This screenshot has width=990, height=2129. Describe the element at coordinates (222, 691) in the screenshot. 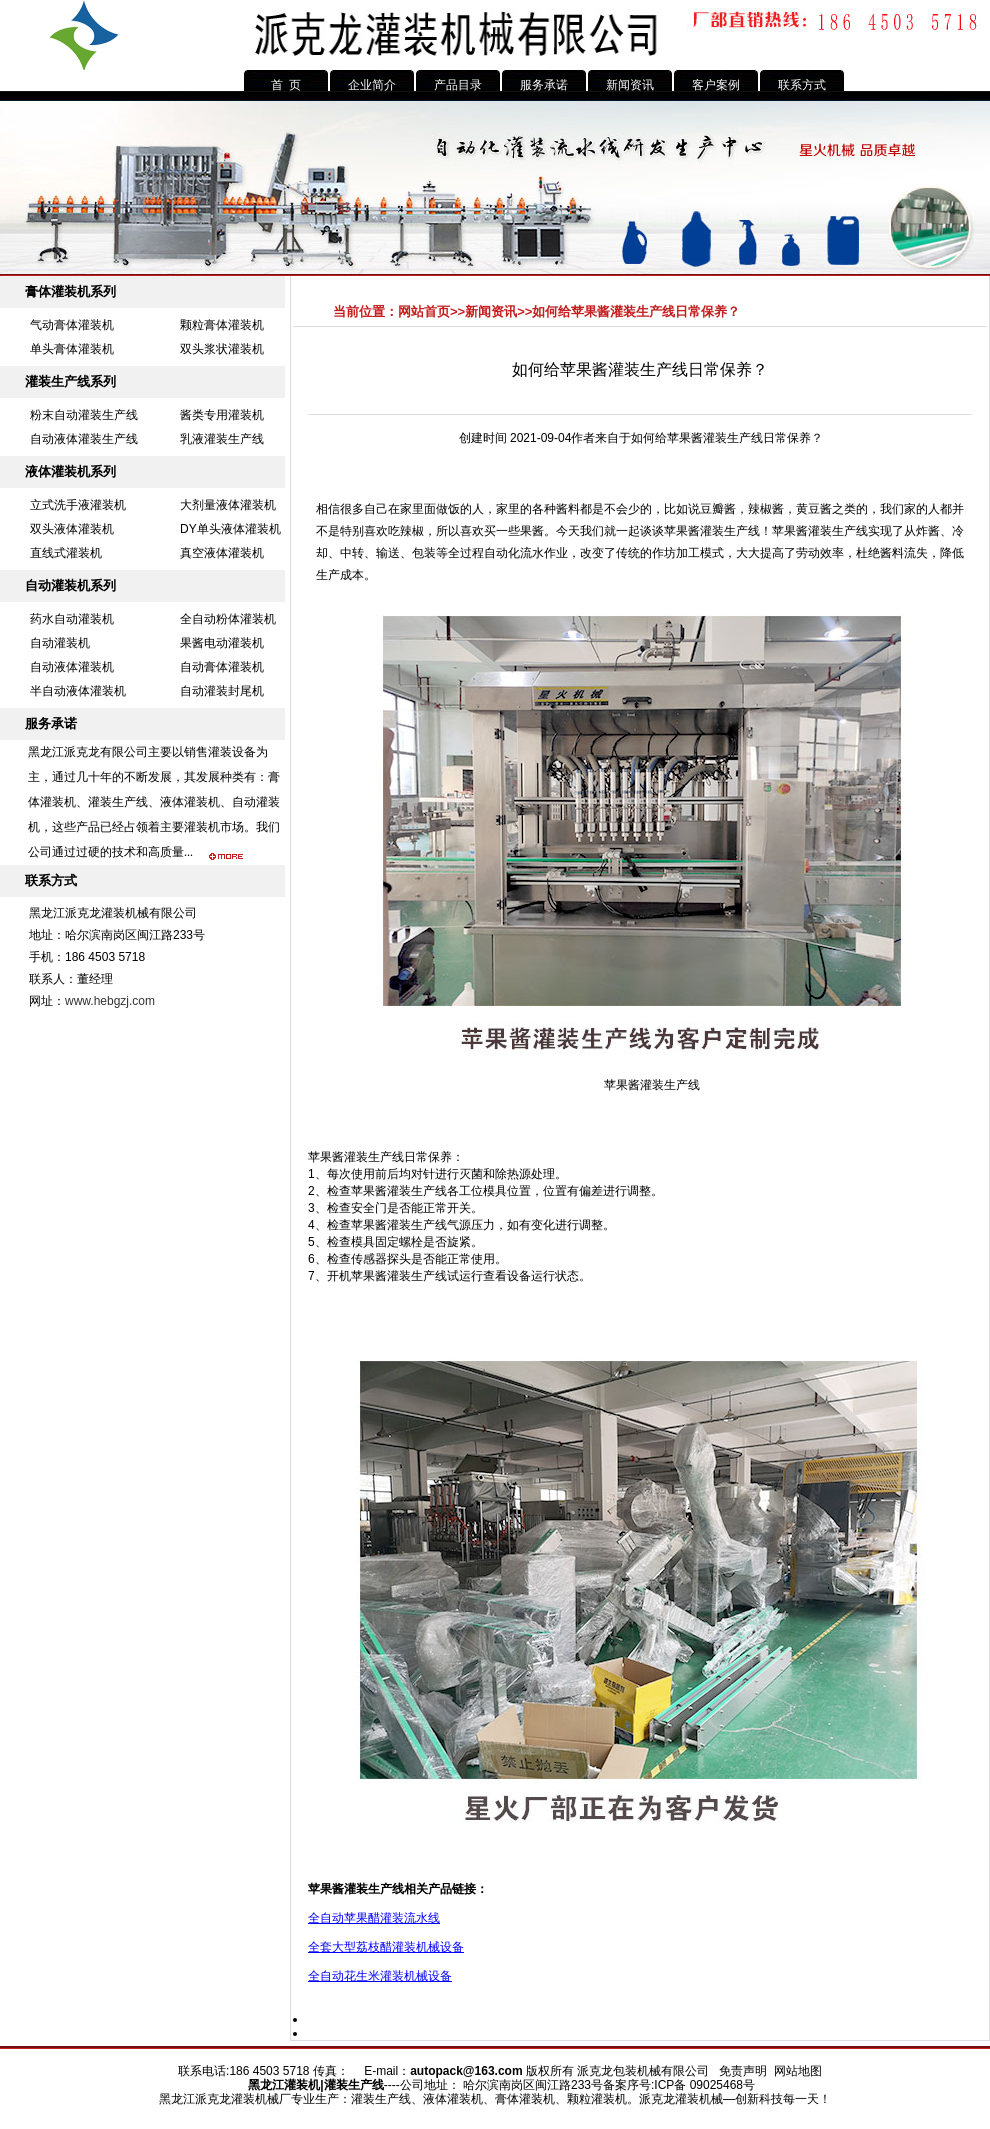

I see `自动灌装封尾机` at that location.